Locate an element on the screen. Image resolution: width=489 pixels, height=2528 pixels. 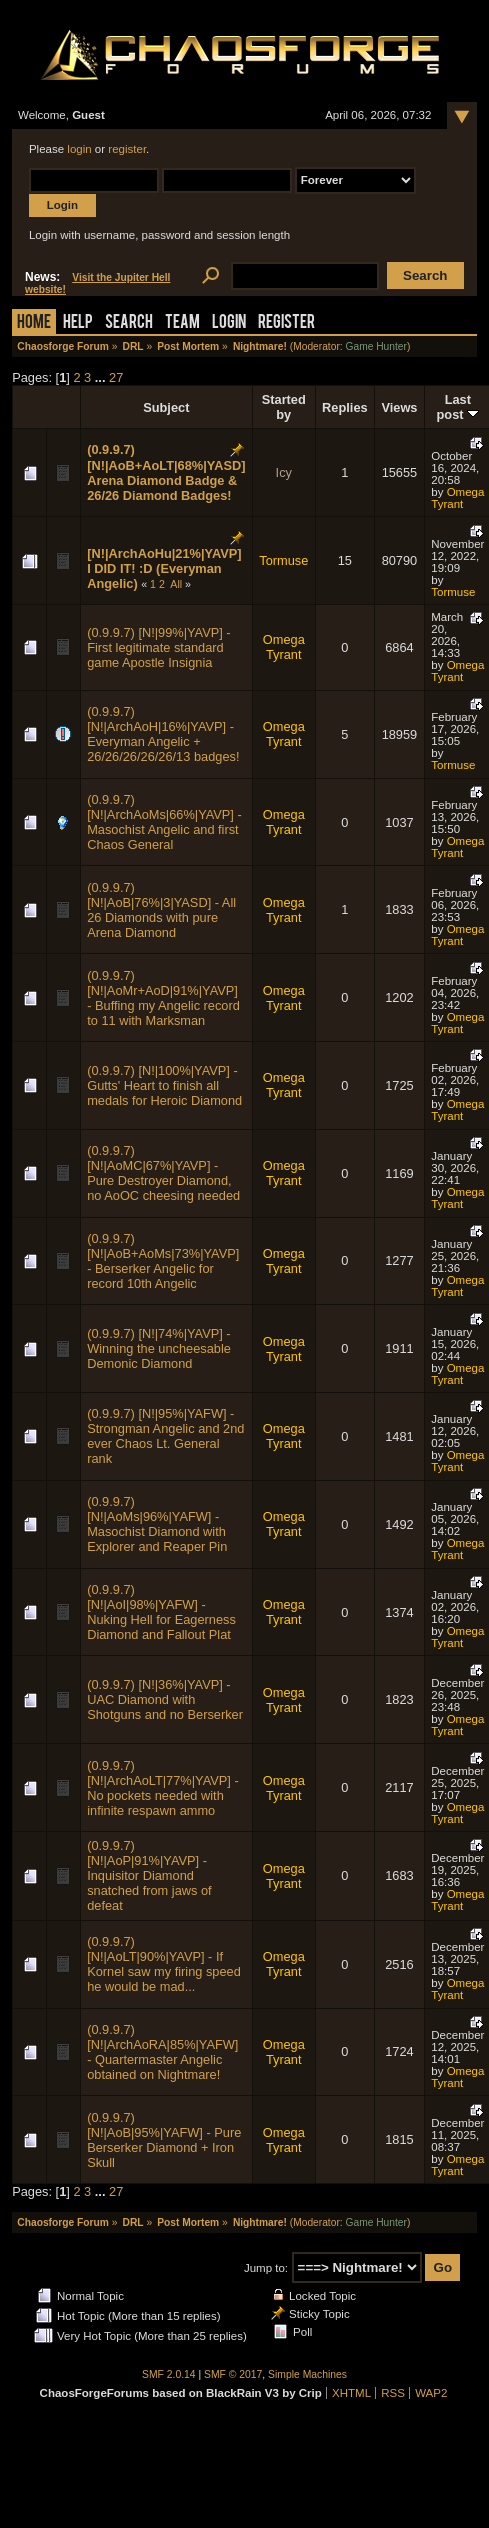
Game Hunter is located at coordinates (376, 346).